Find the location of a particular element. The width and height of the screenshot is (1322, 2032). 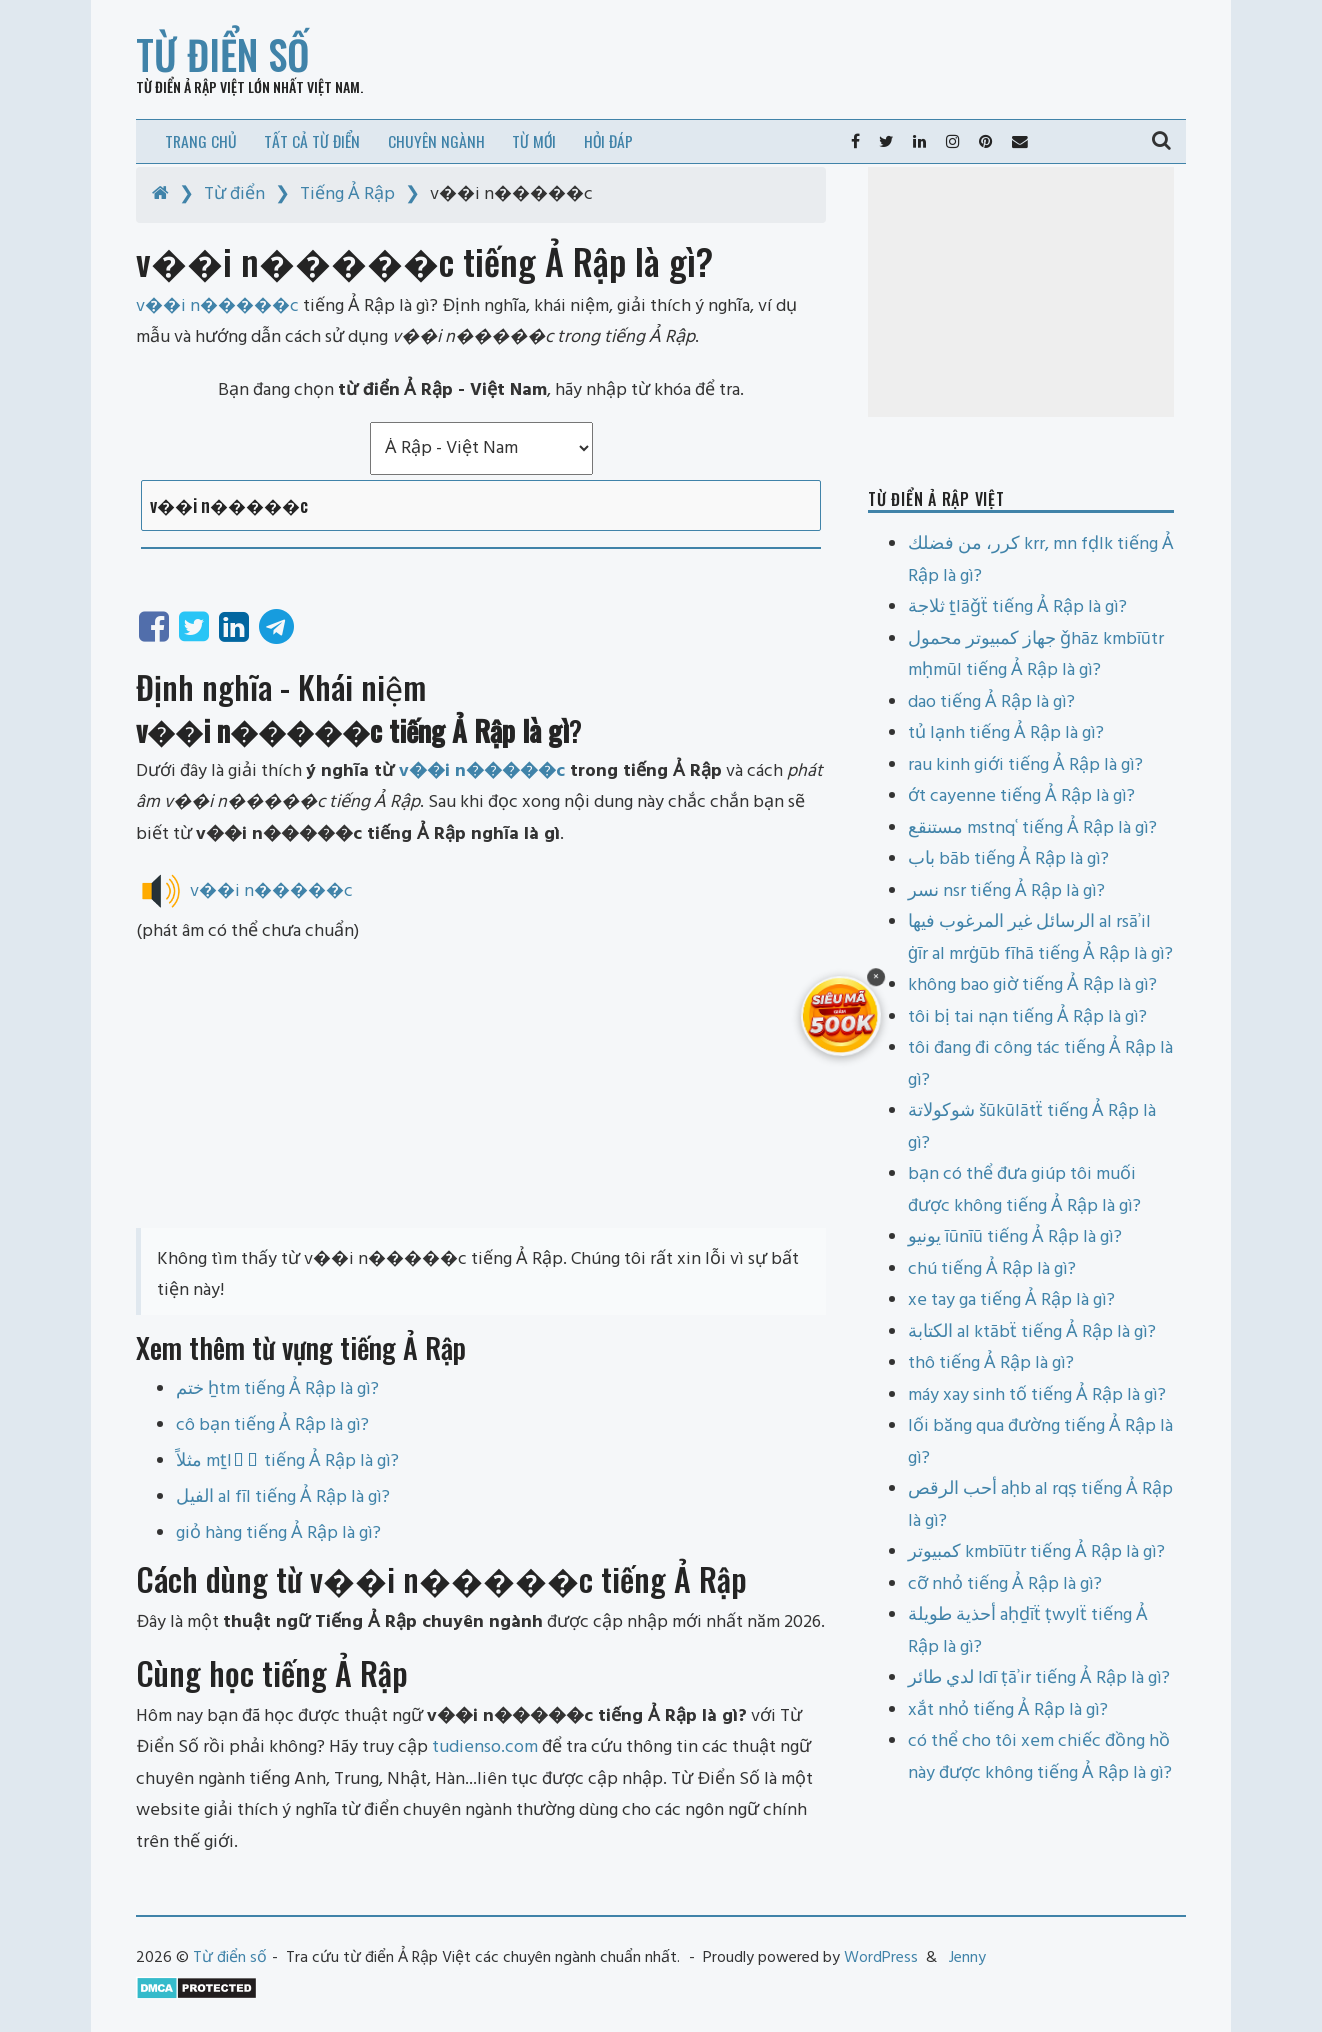

Hỏi đáp is located at coordinates (608, 141).